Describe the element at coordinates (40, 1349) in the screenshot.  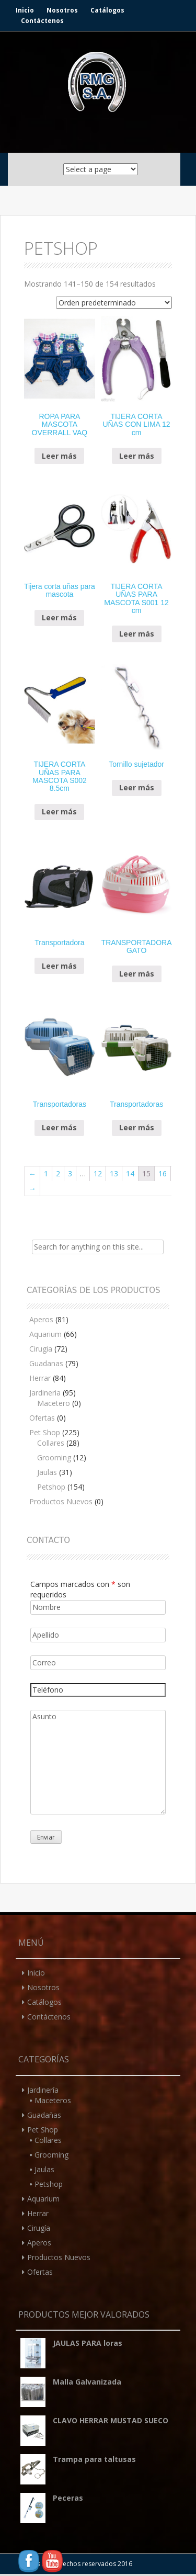
I see `Cirugia` at that location.